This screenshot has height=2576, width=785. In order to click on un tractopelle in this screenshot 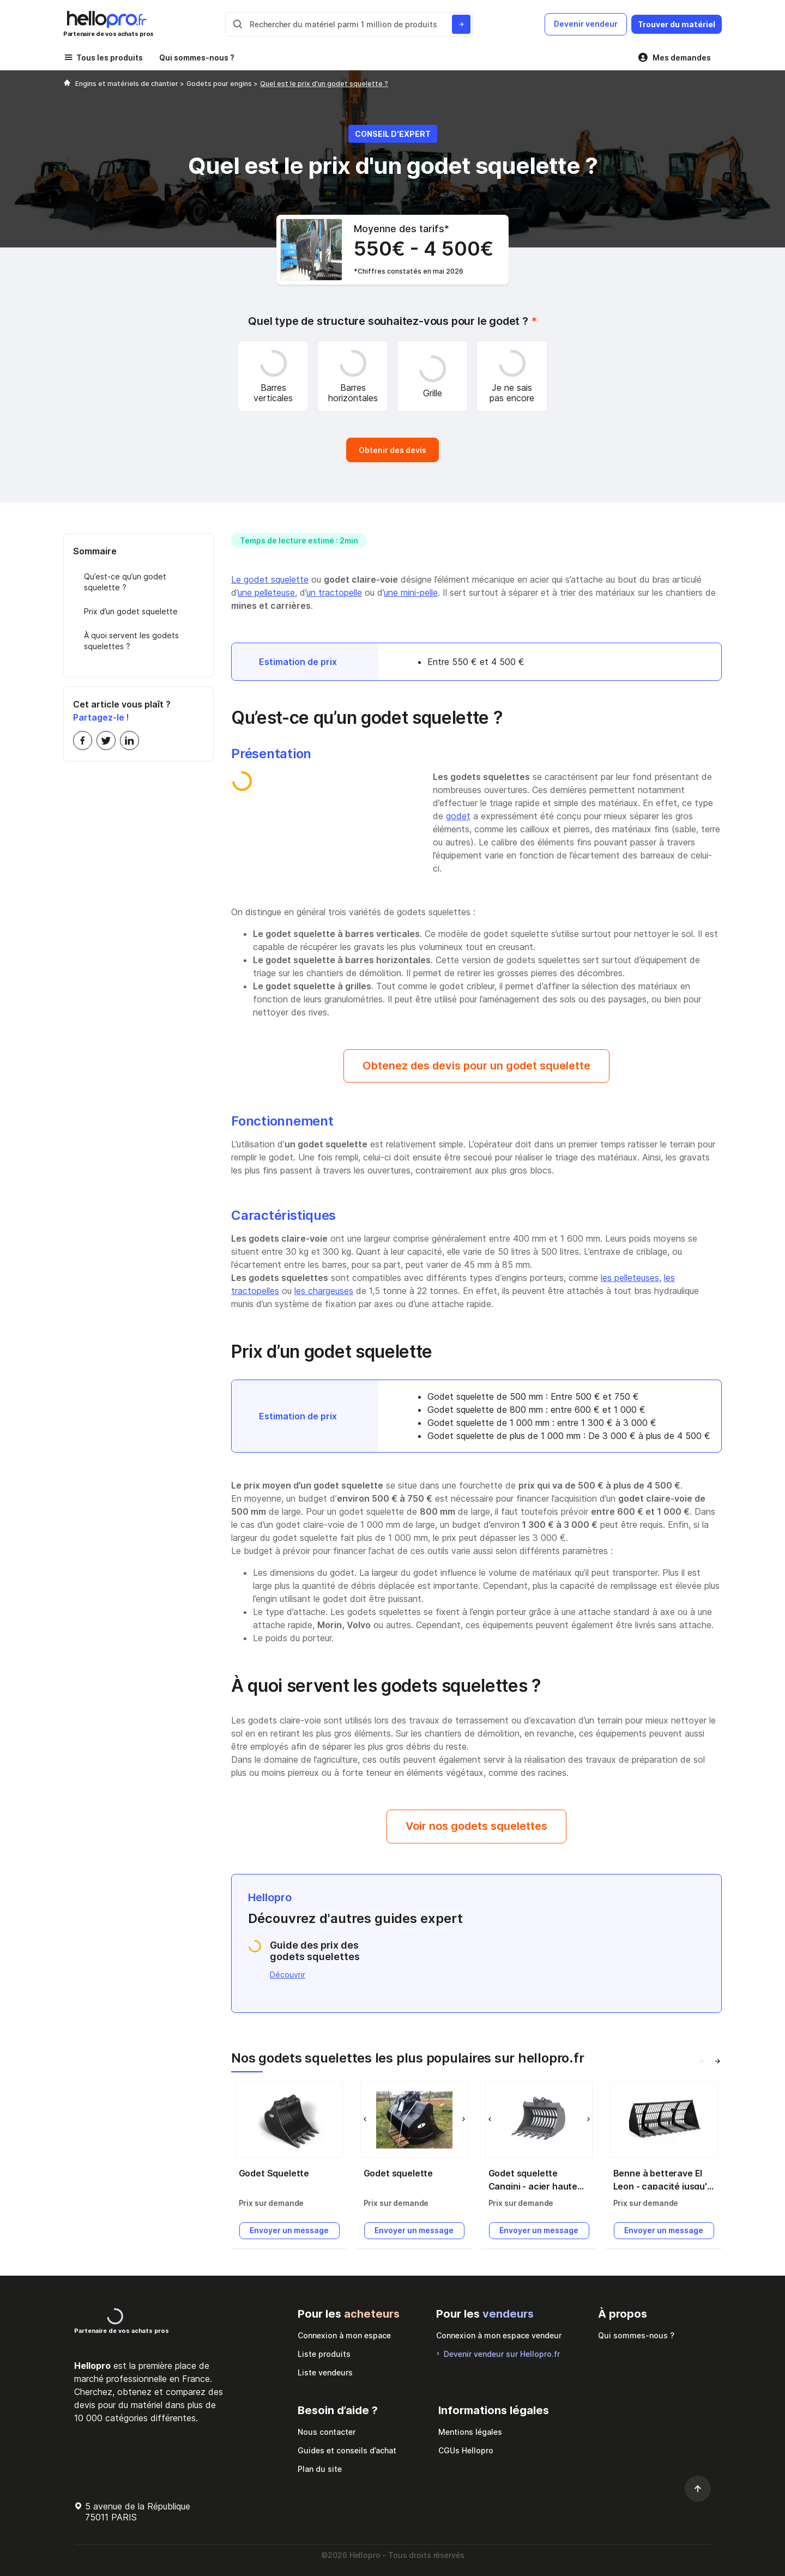, I will do `click(334, 585)`.